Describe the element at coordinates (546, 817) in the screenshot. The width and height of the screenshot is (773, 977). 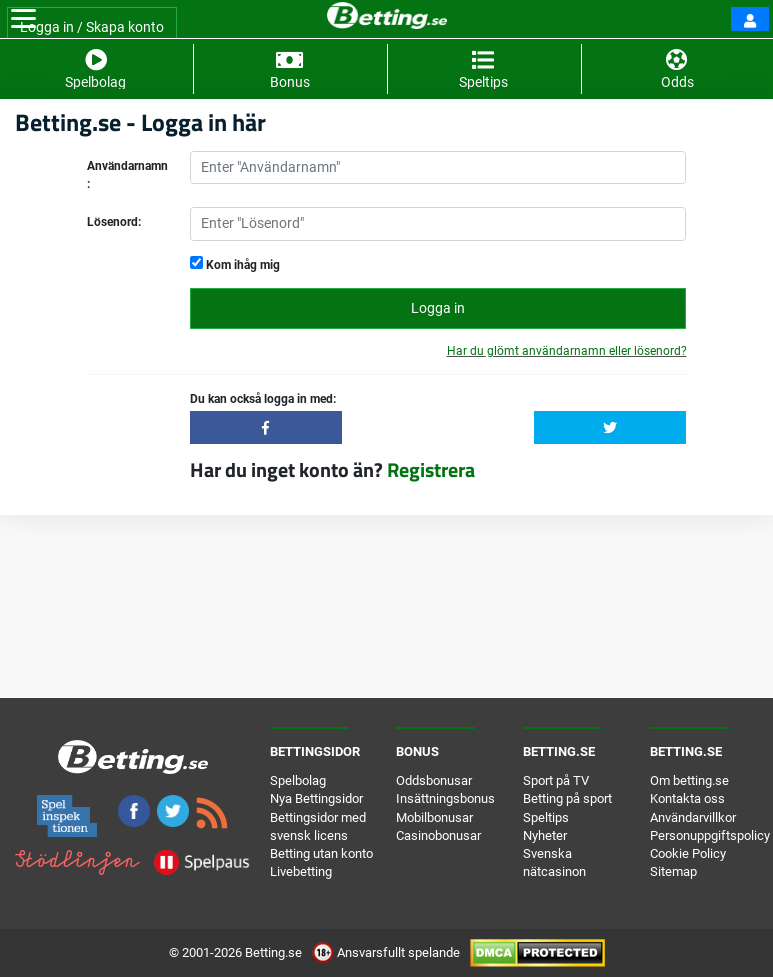
I see `Speltips` at that location.